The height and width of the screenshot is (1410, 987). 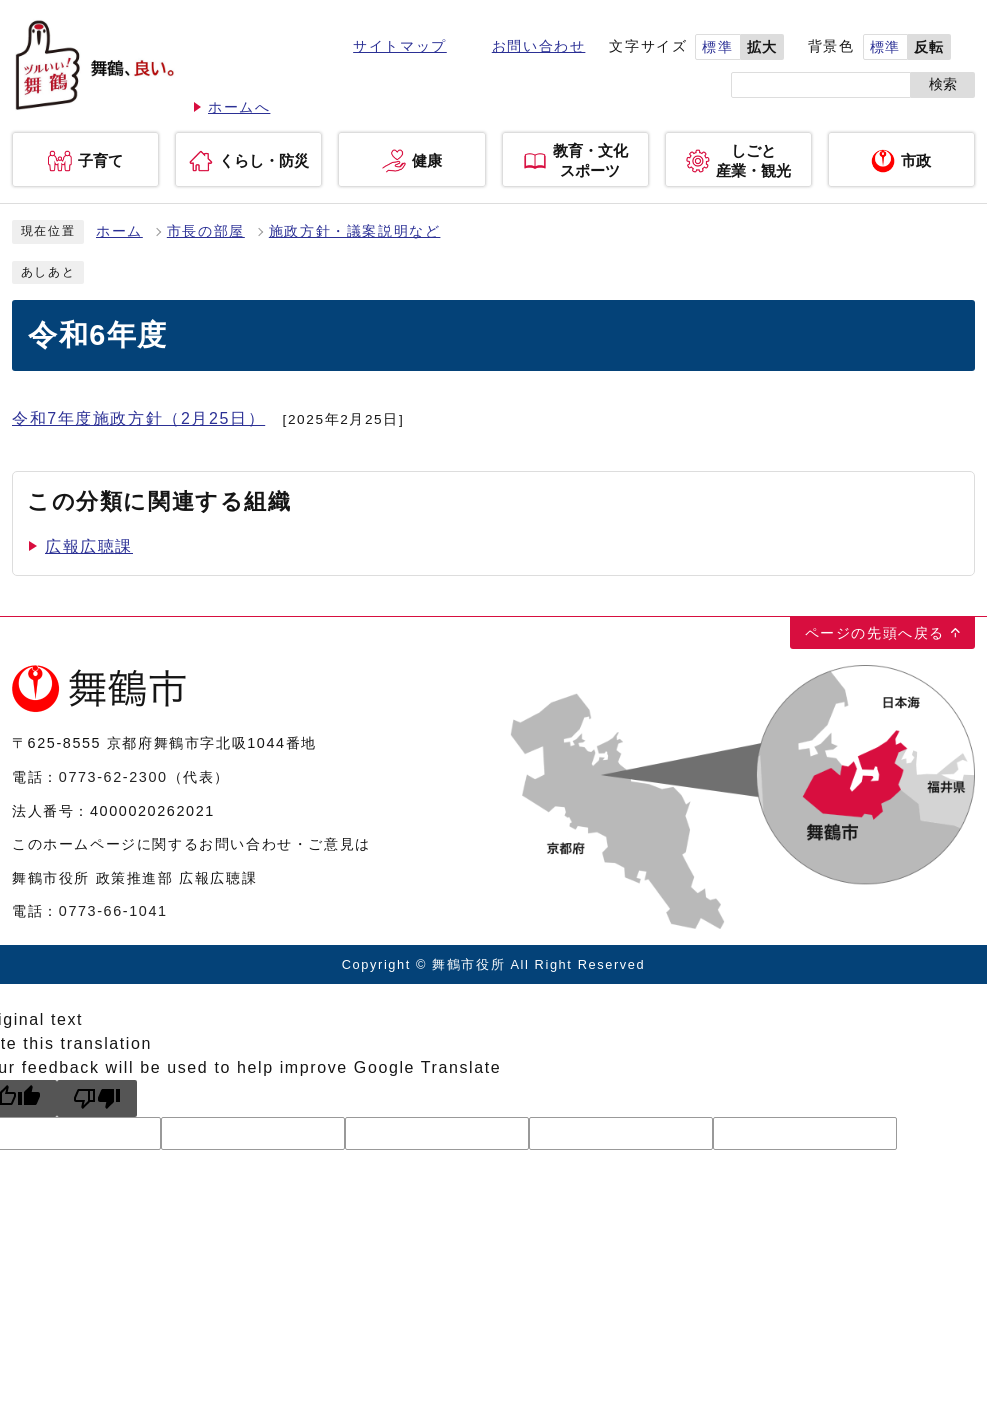 What do you see at coordinates (206, 231) in the screenshot?
I see `市長の部屋` at bounding box center [206, 231].